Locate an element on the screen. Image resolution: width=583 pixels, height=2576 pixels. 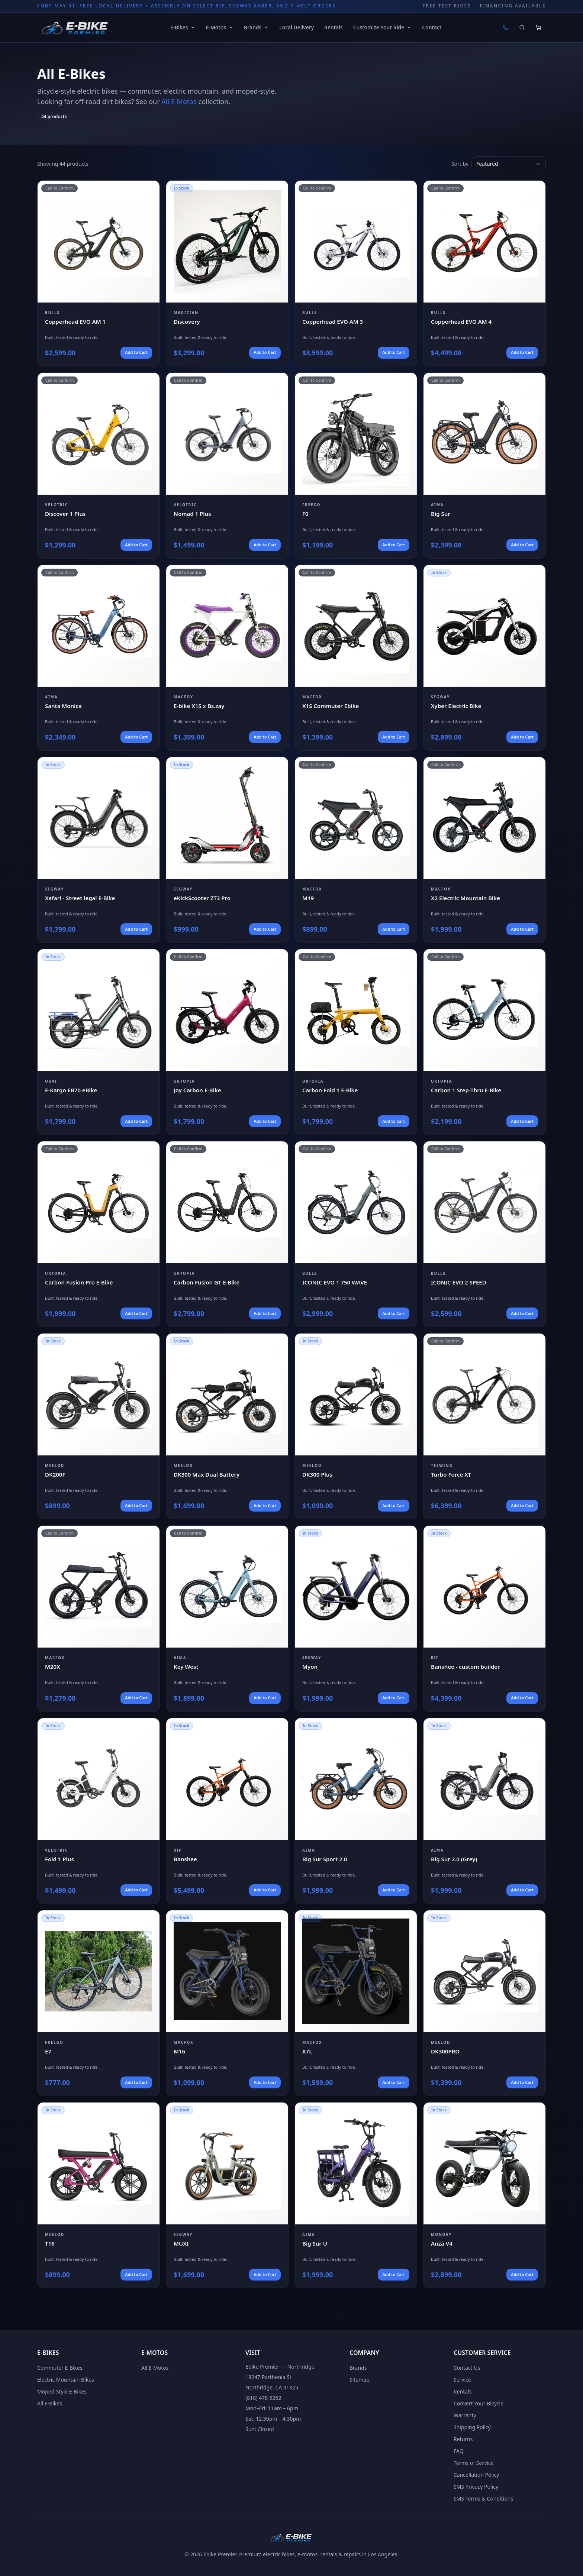
[View Aima Santa Monica] is located at coordinates (98, 658).